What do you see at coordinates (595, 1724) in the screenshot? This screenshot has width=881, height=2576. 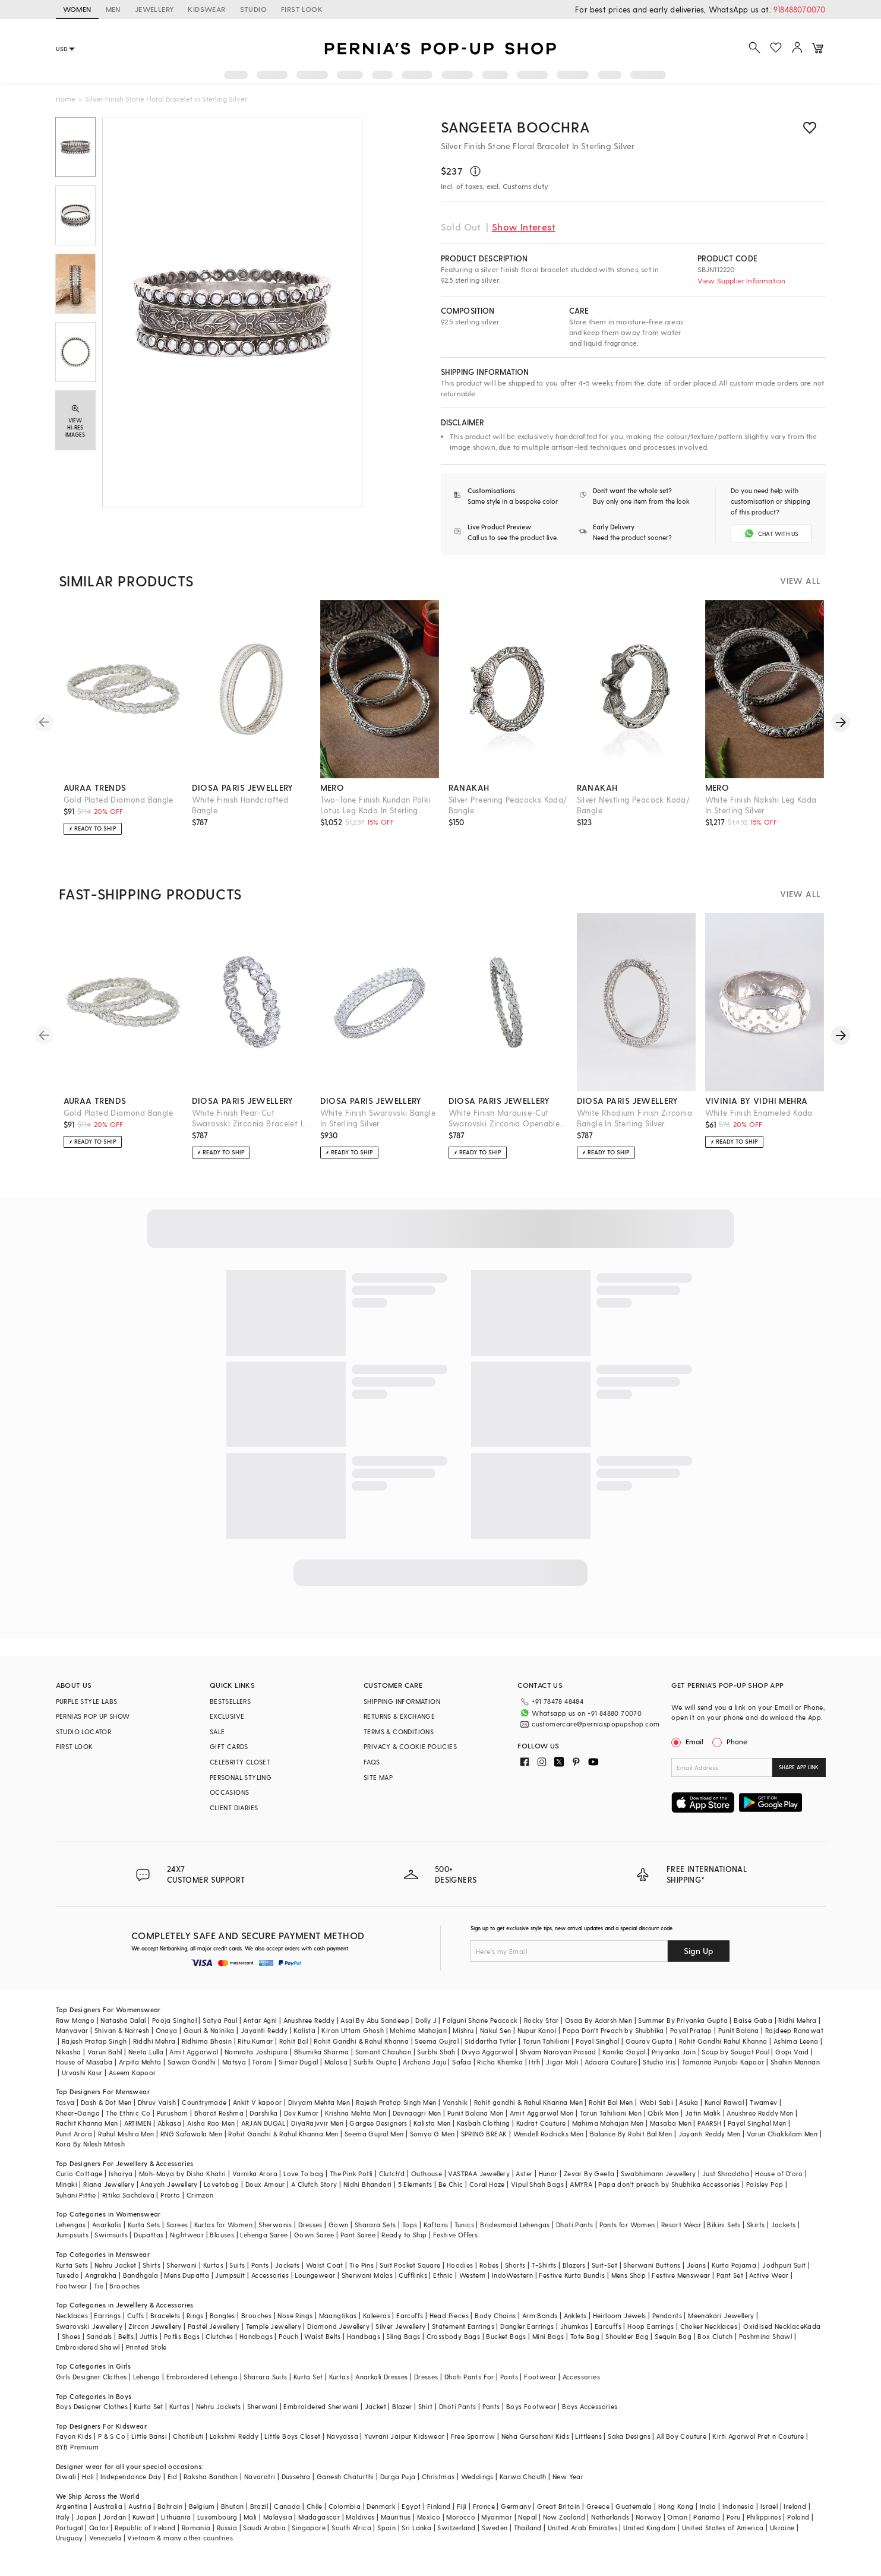 I see `customercare@perniaspopupshop.com` at bounding box center [595, 1724].